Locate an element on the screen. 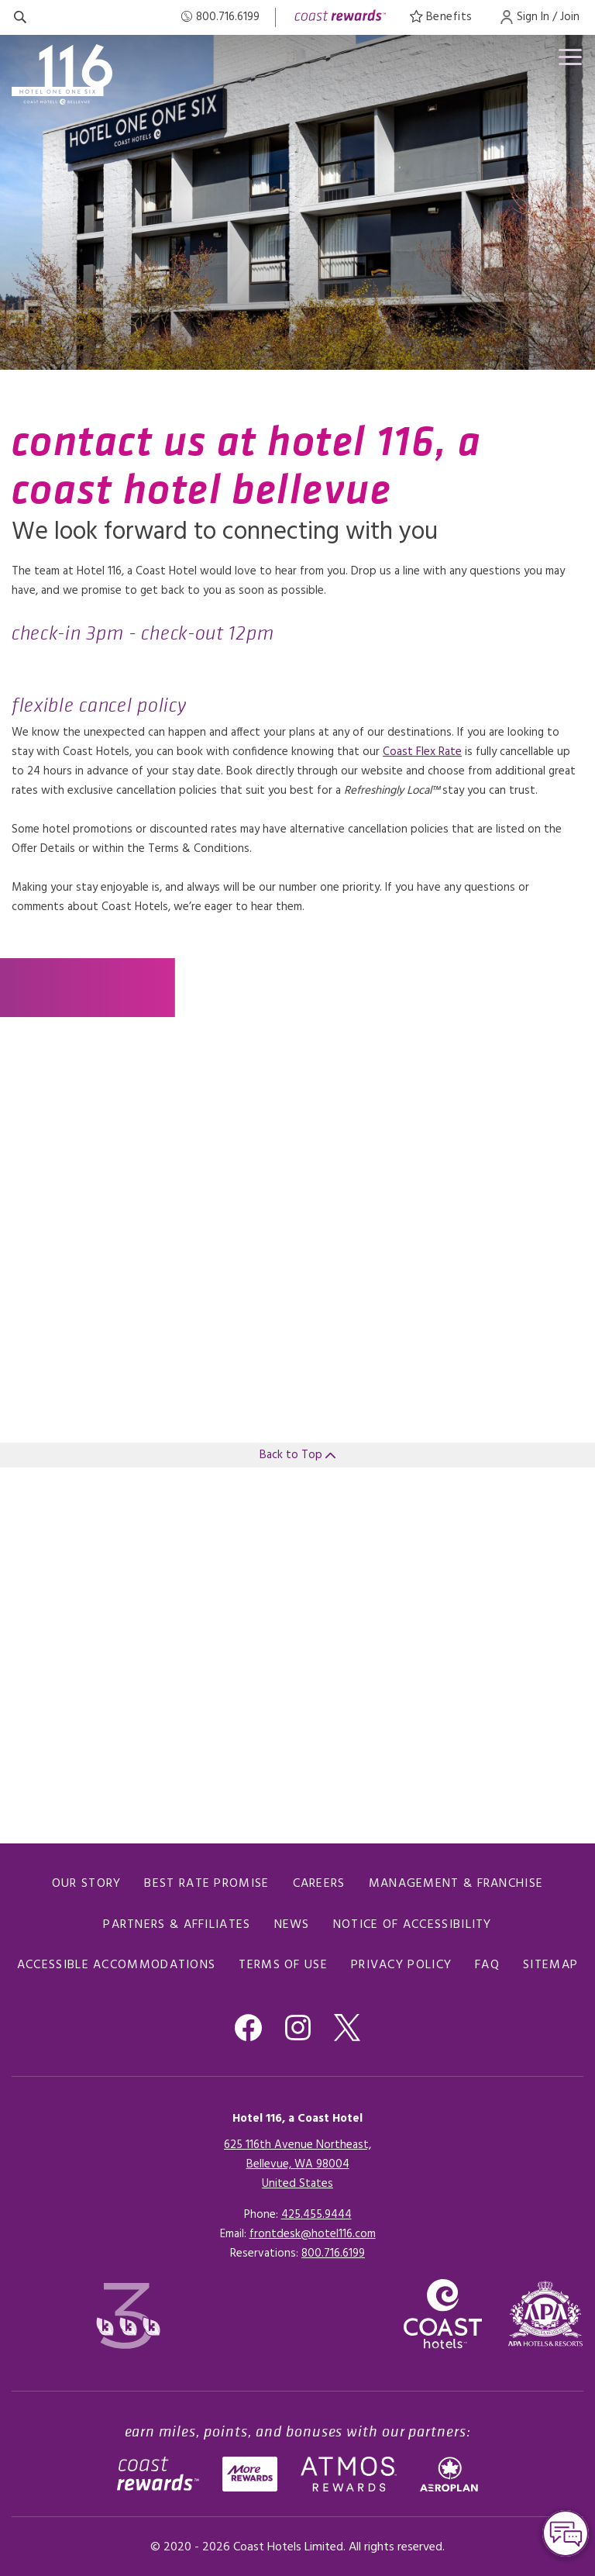  Sitemap is located at coordinates (550, 1965).